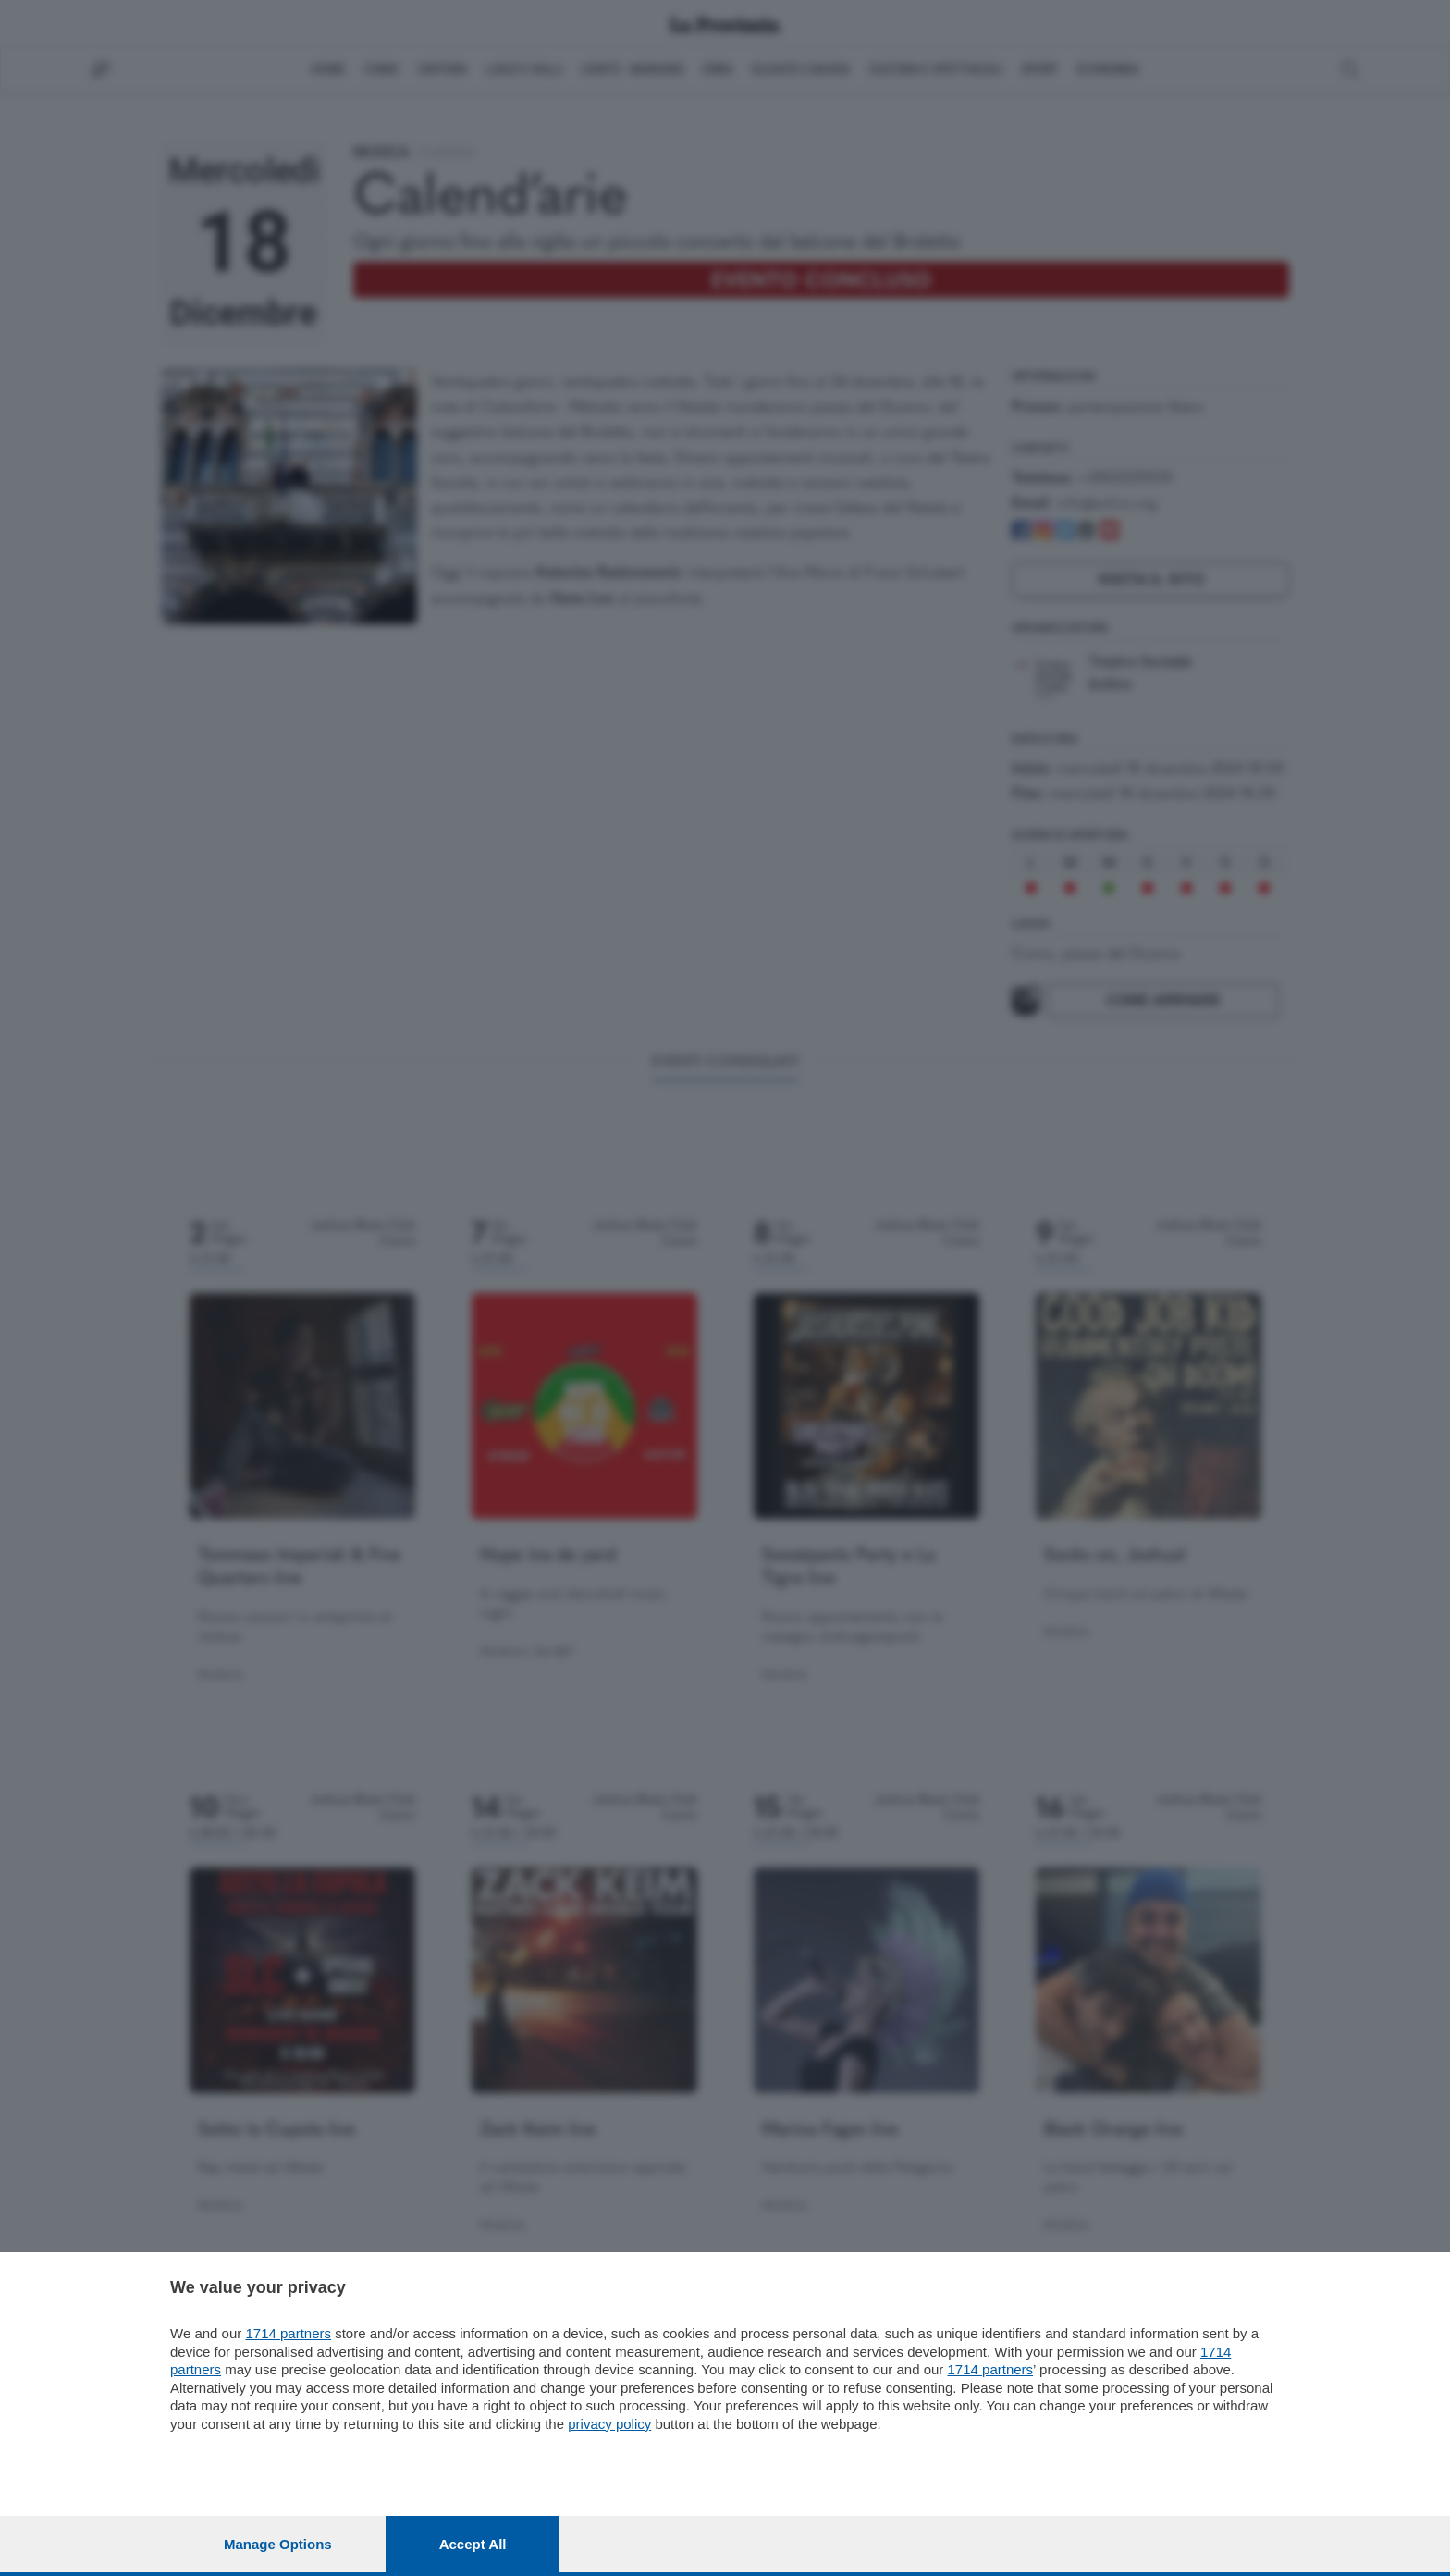 Image resolution: width=1450 pixels, height=2576 pixels. I want to click on 1714 partners [button], so click(288, 2333).